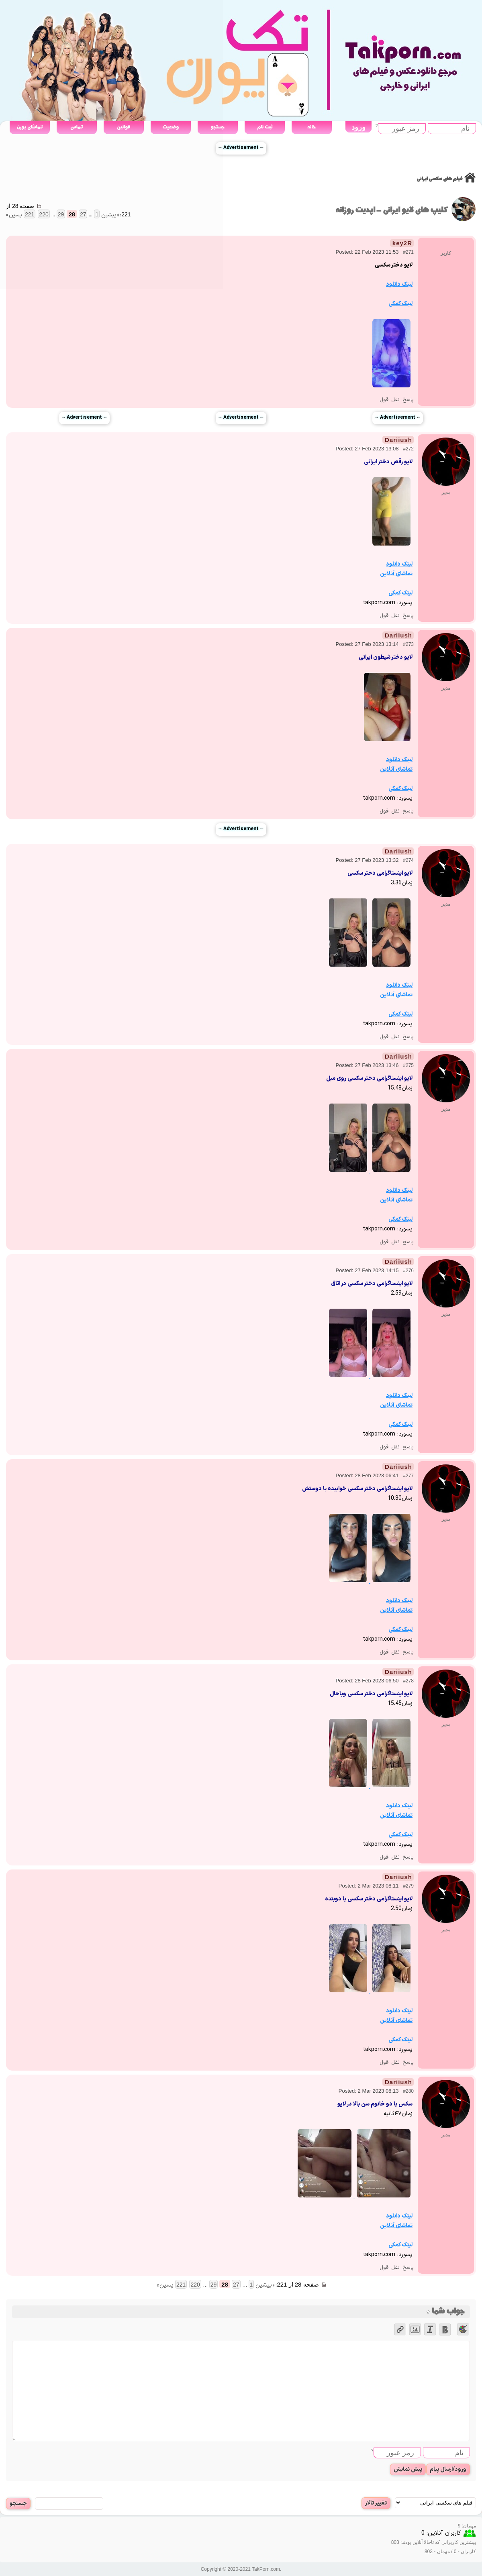 The image size is (482, 2576). What do you see at coordinates (396, 574) in the screenshot?
I see `تماشای آنلاین` at bounding box center [396, 574].